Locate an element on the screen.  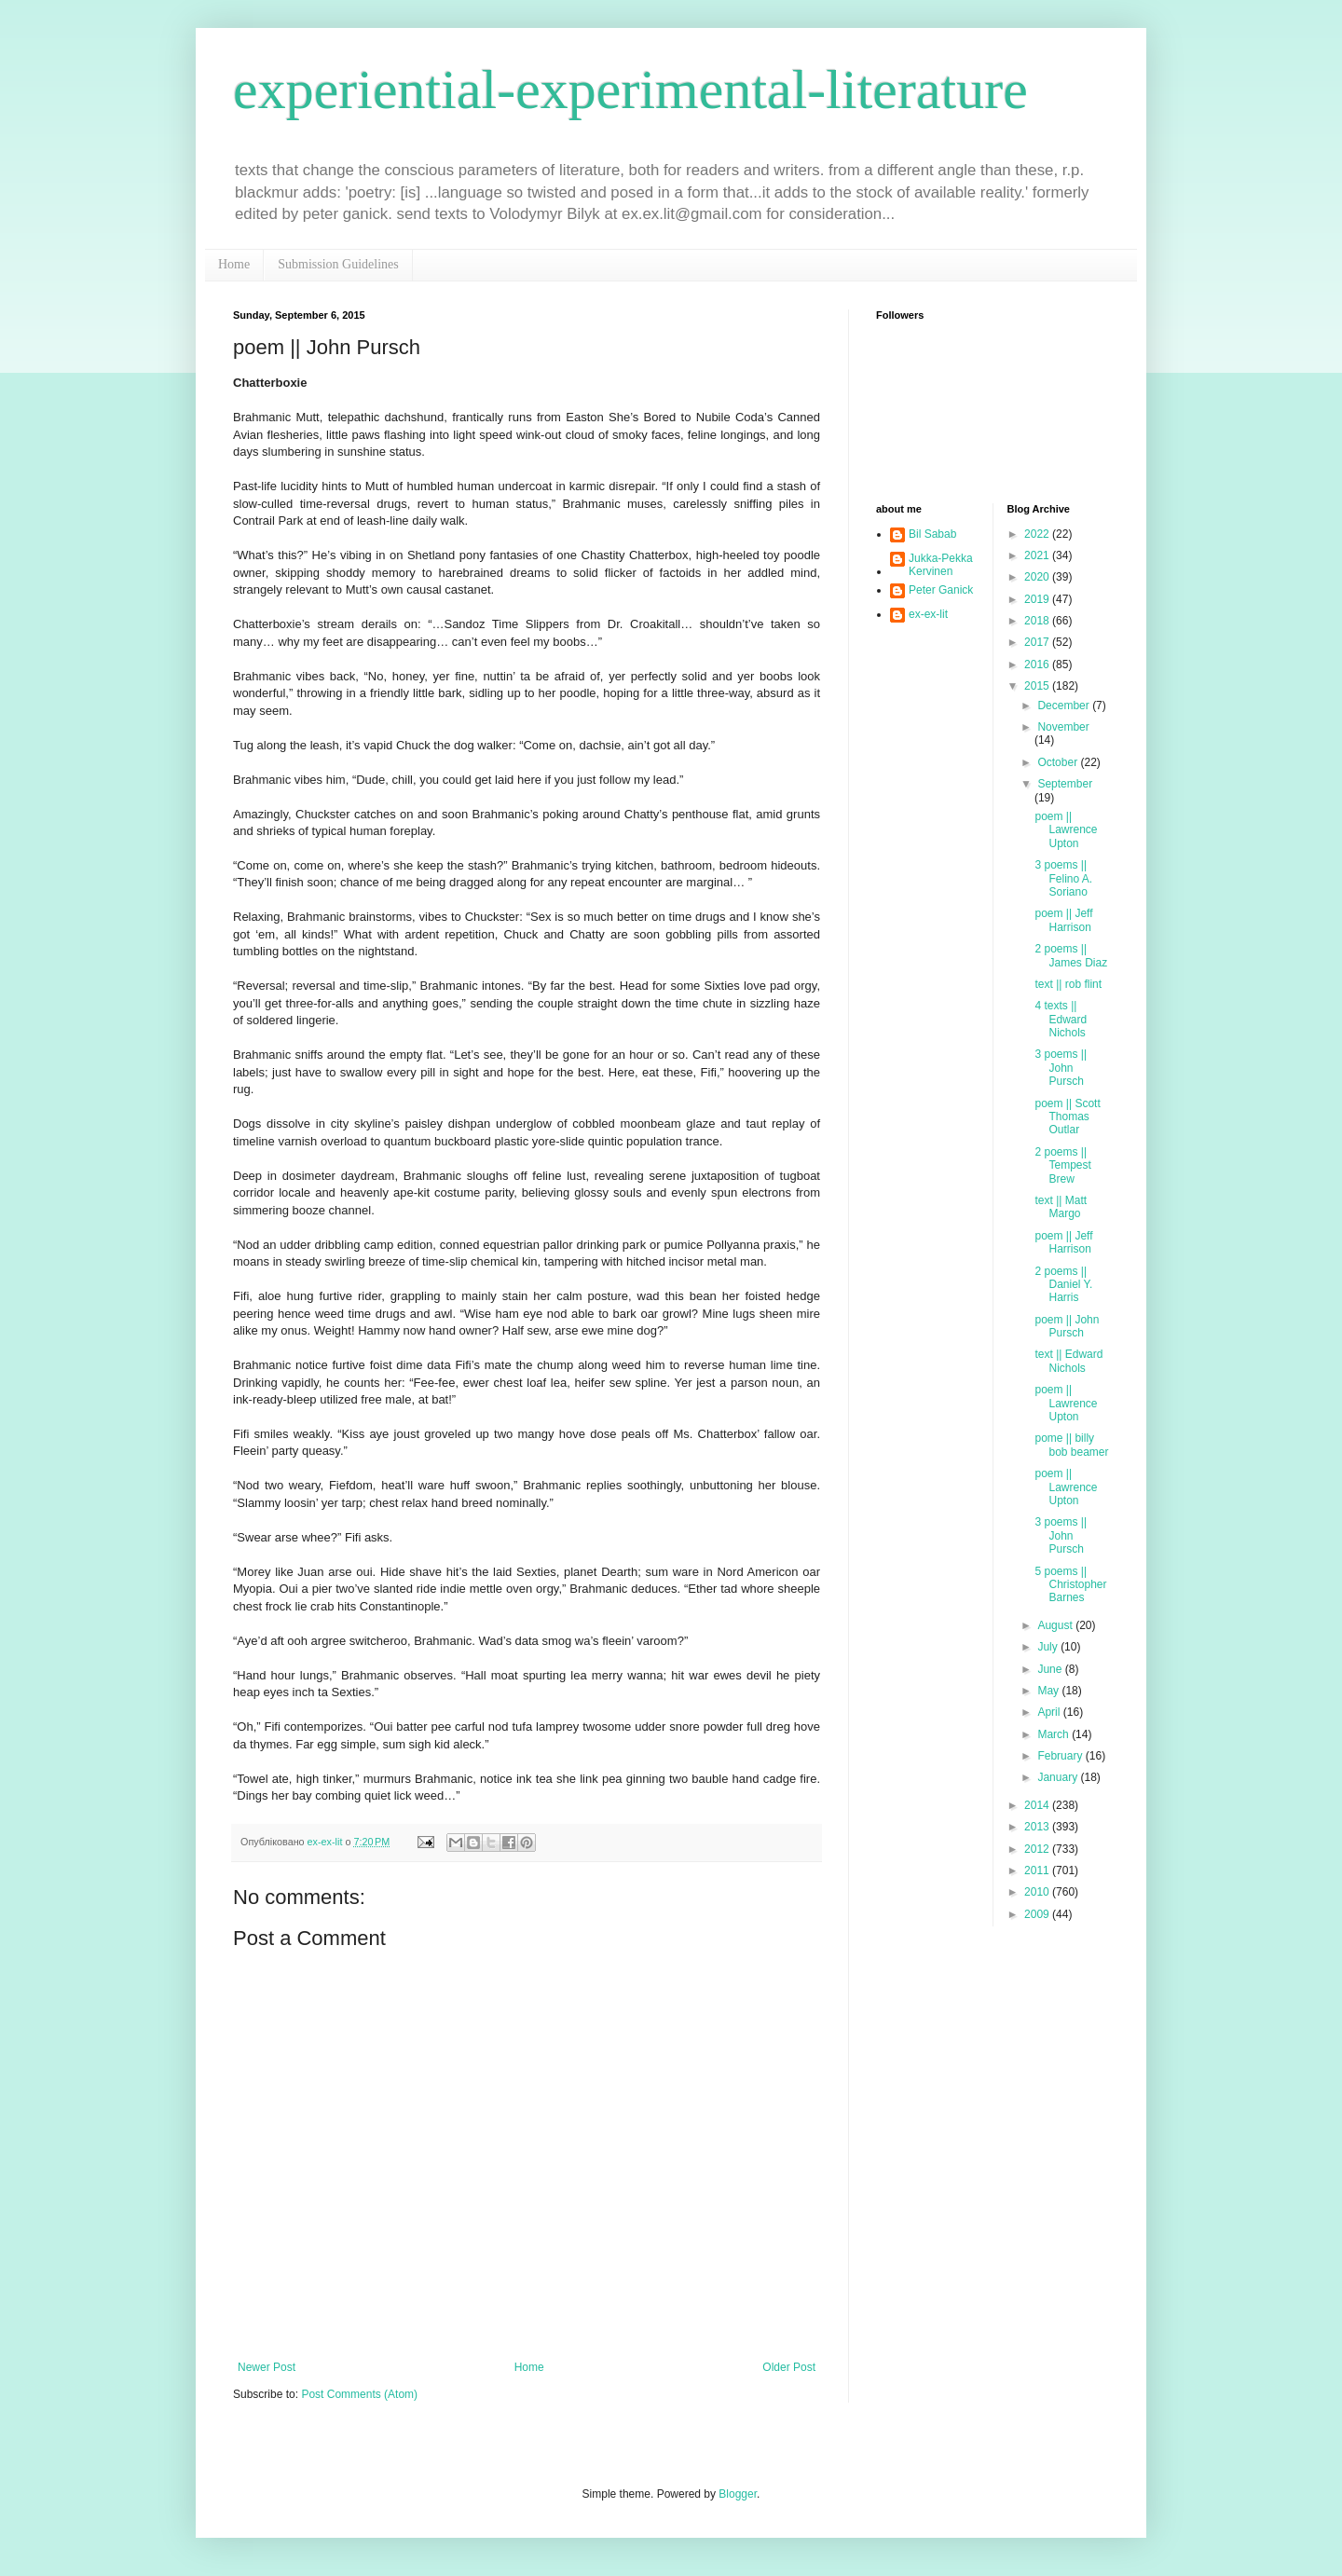
poem || Lawrence Upton is located at coordinates (1065, 830).